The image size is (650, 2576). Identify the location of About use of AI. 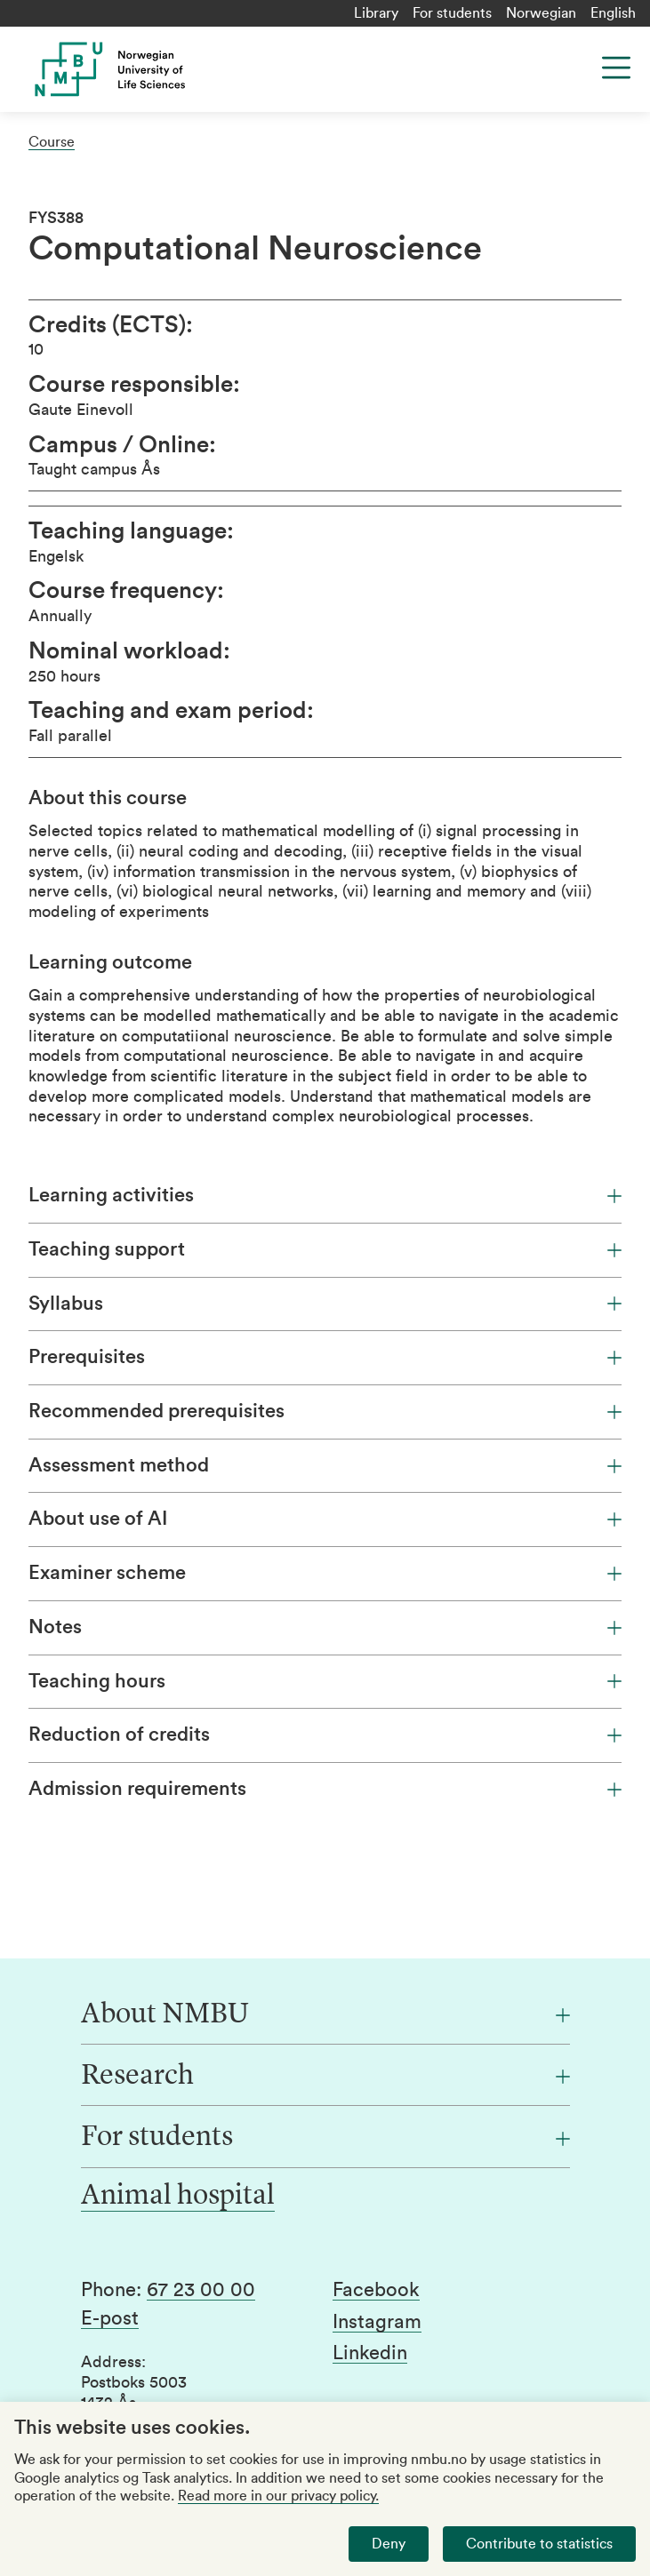
(325, 1518).